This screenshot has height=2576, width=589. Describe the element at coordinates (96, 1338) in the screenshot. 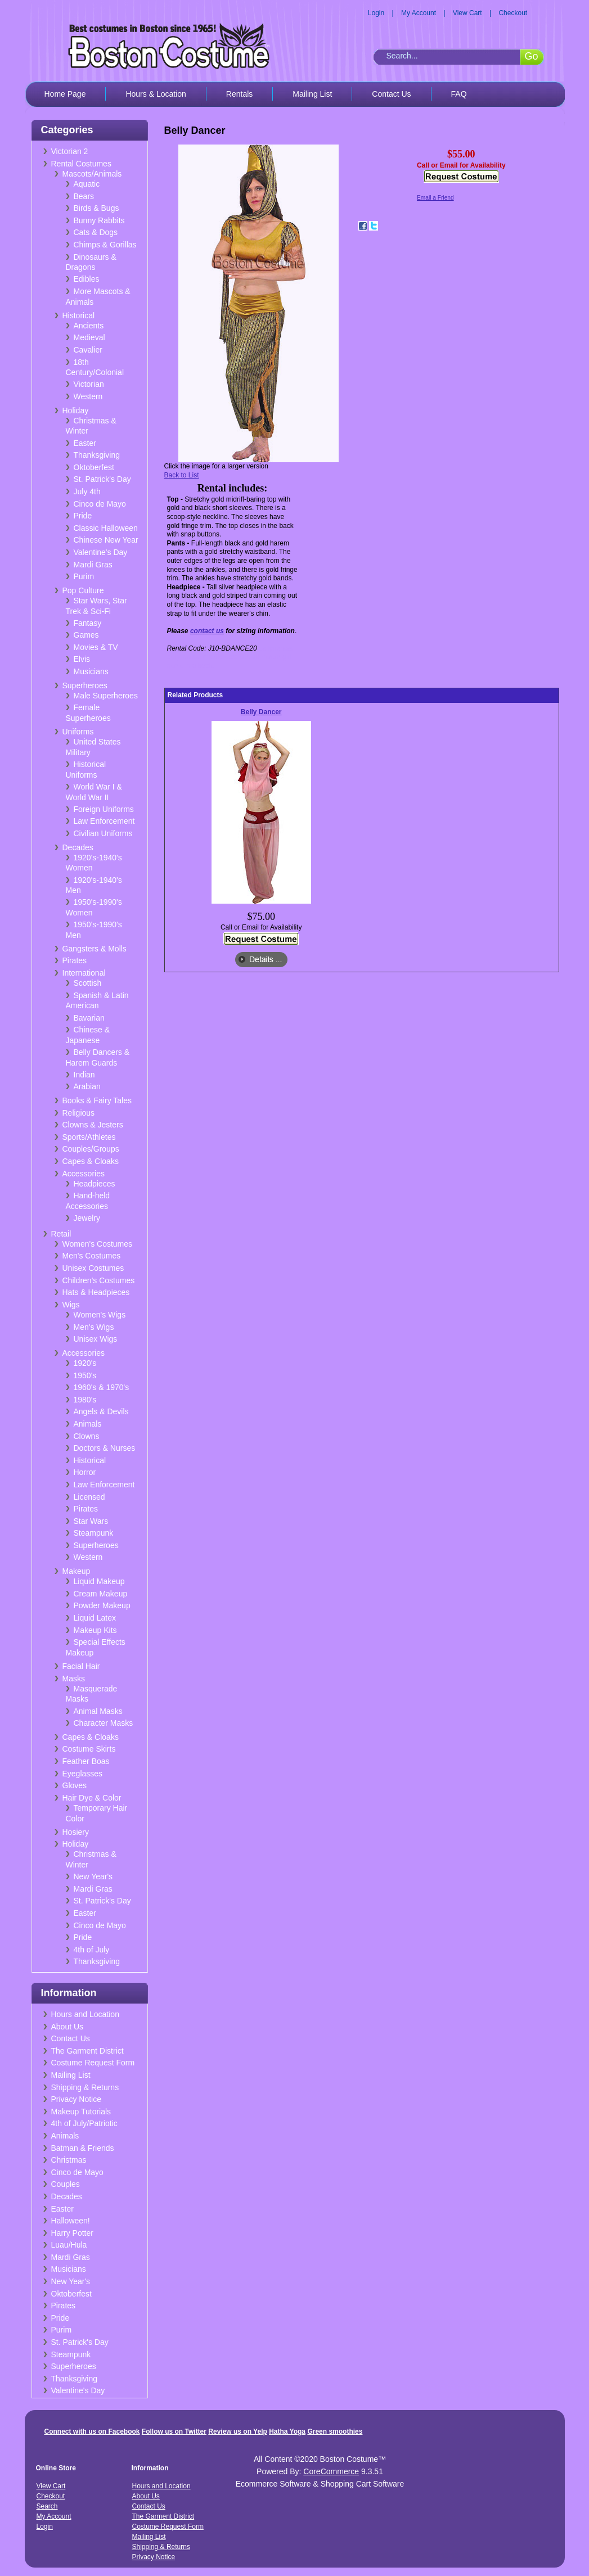

I see `Unisex Wigs` at that location.